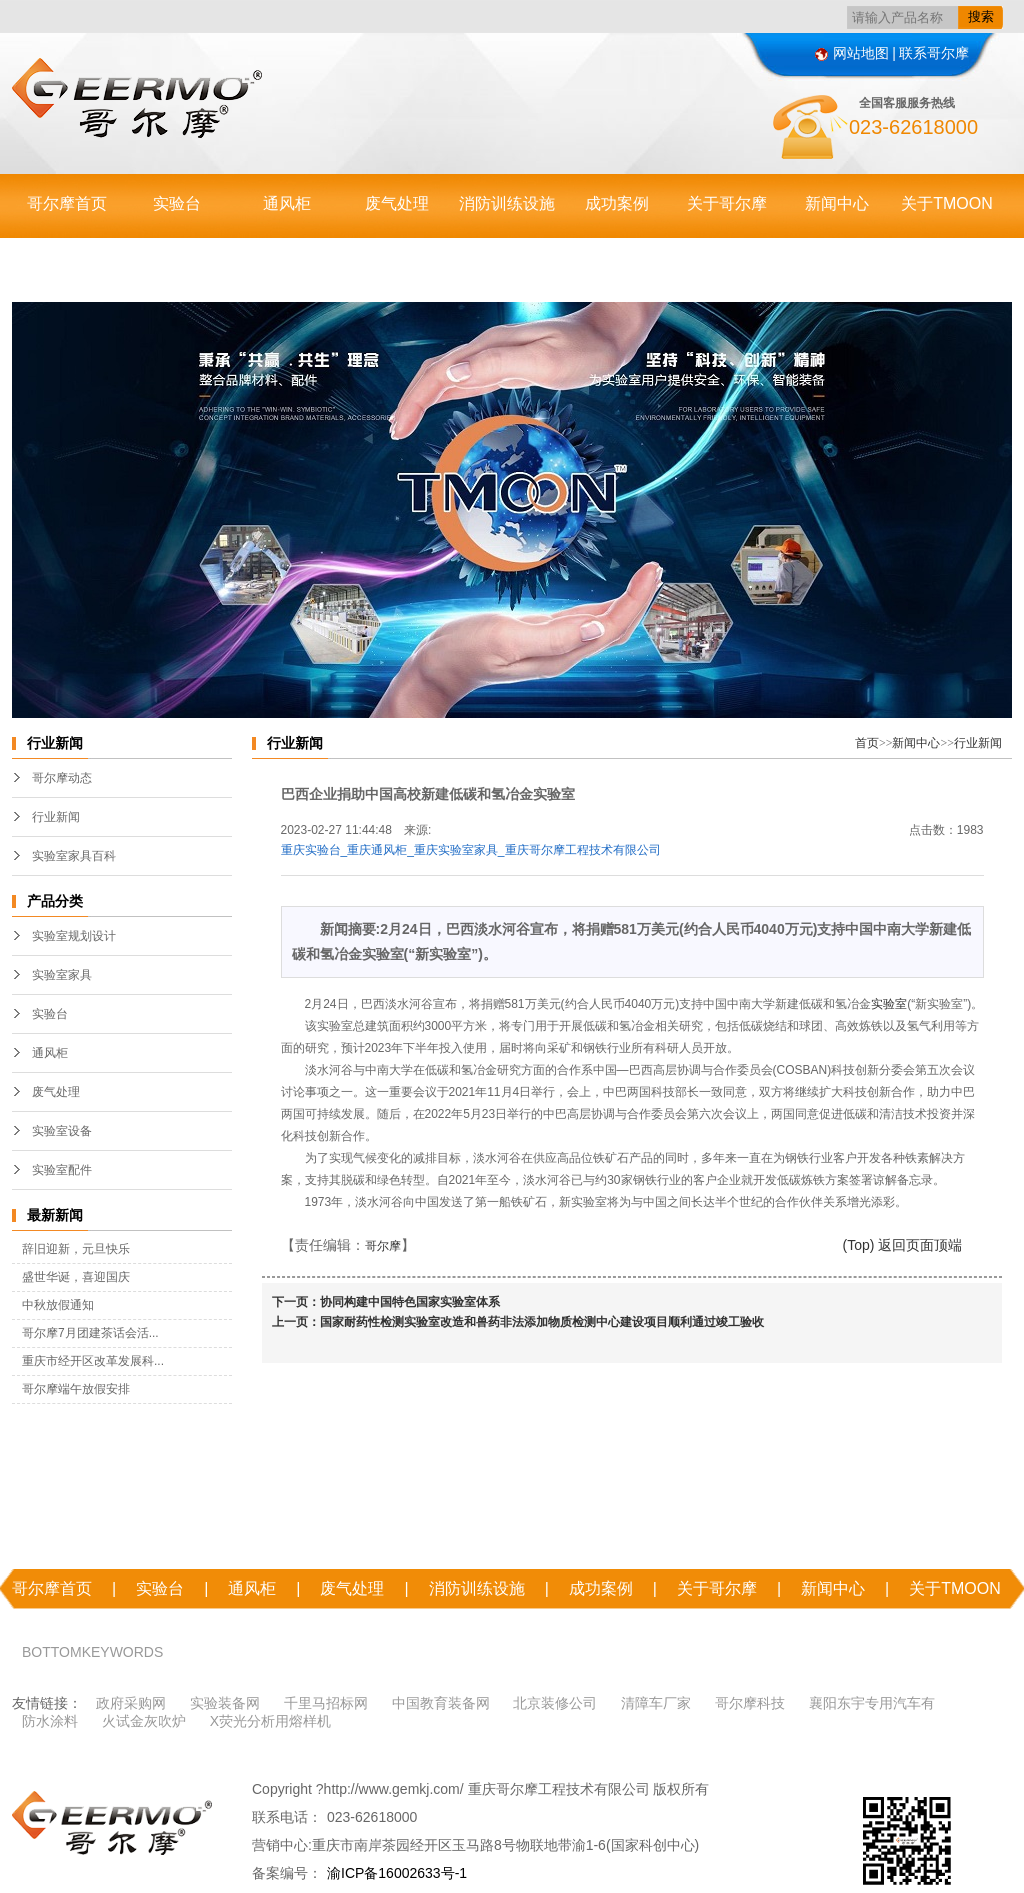 Image resolution: width=1024 pixels, height=1893 pixels. Describe the element at coordinates (62, 778) in the screenshot. I see `哥尔摩动态` at that location.